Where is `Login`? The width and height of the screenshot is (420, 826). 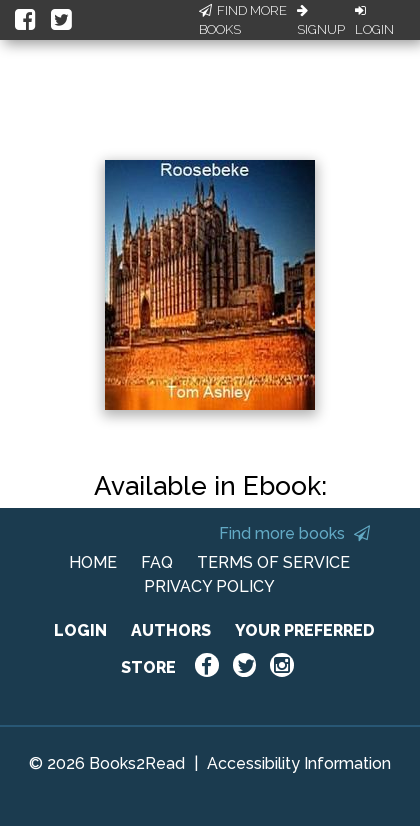 Login is located at coordinates (374, 21).